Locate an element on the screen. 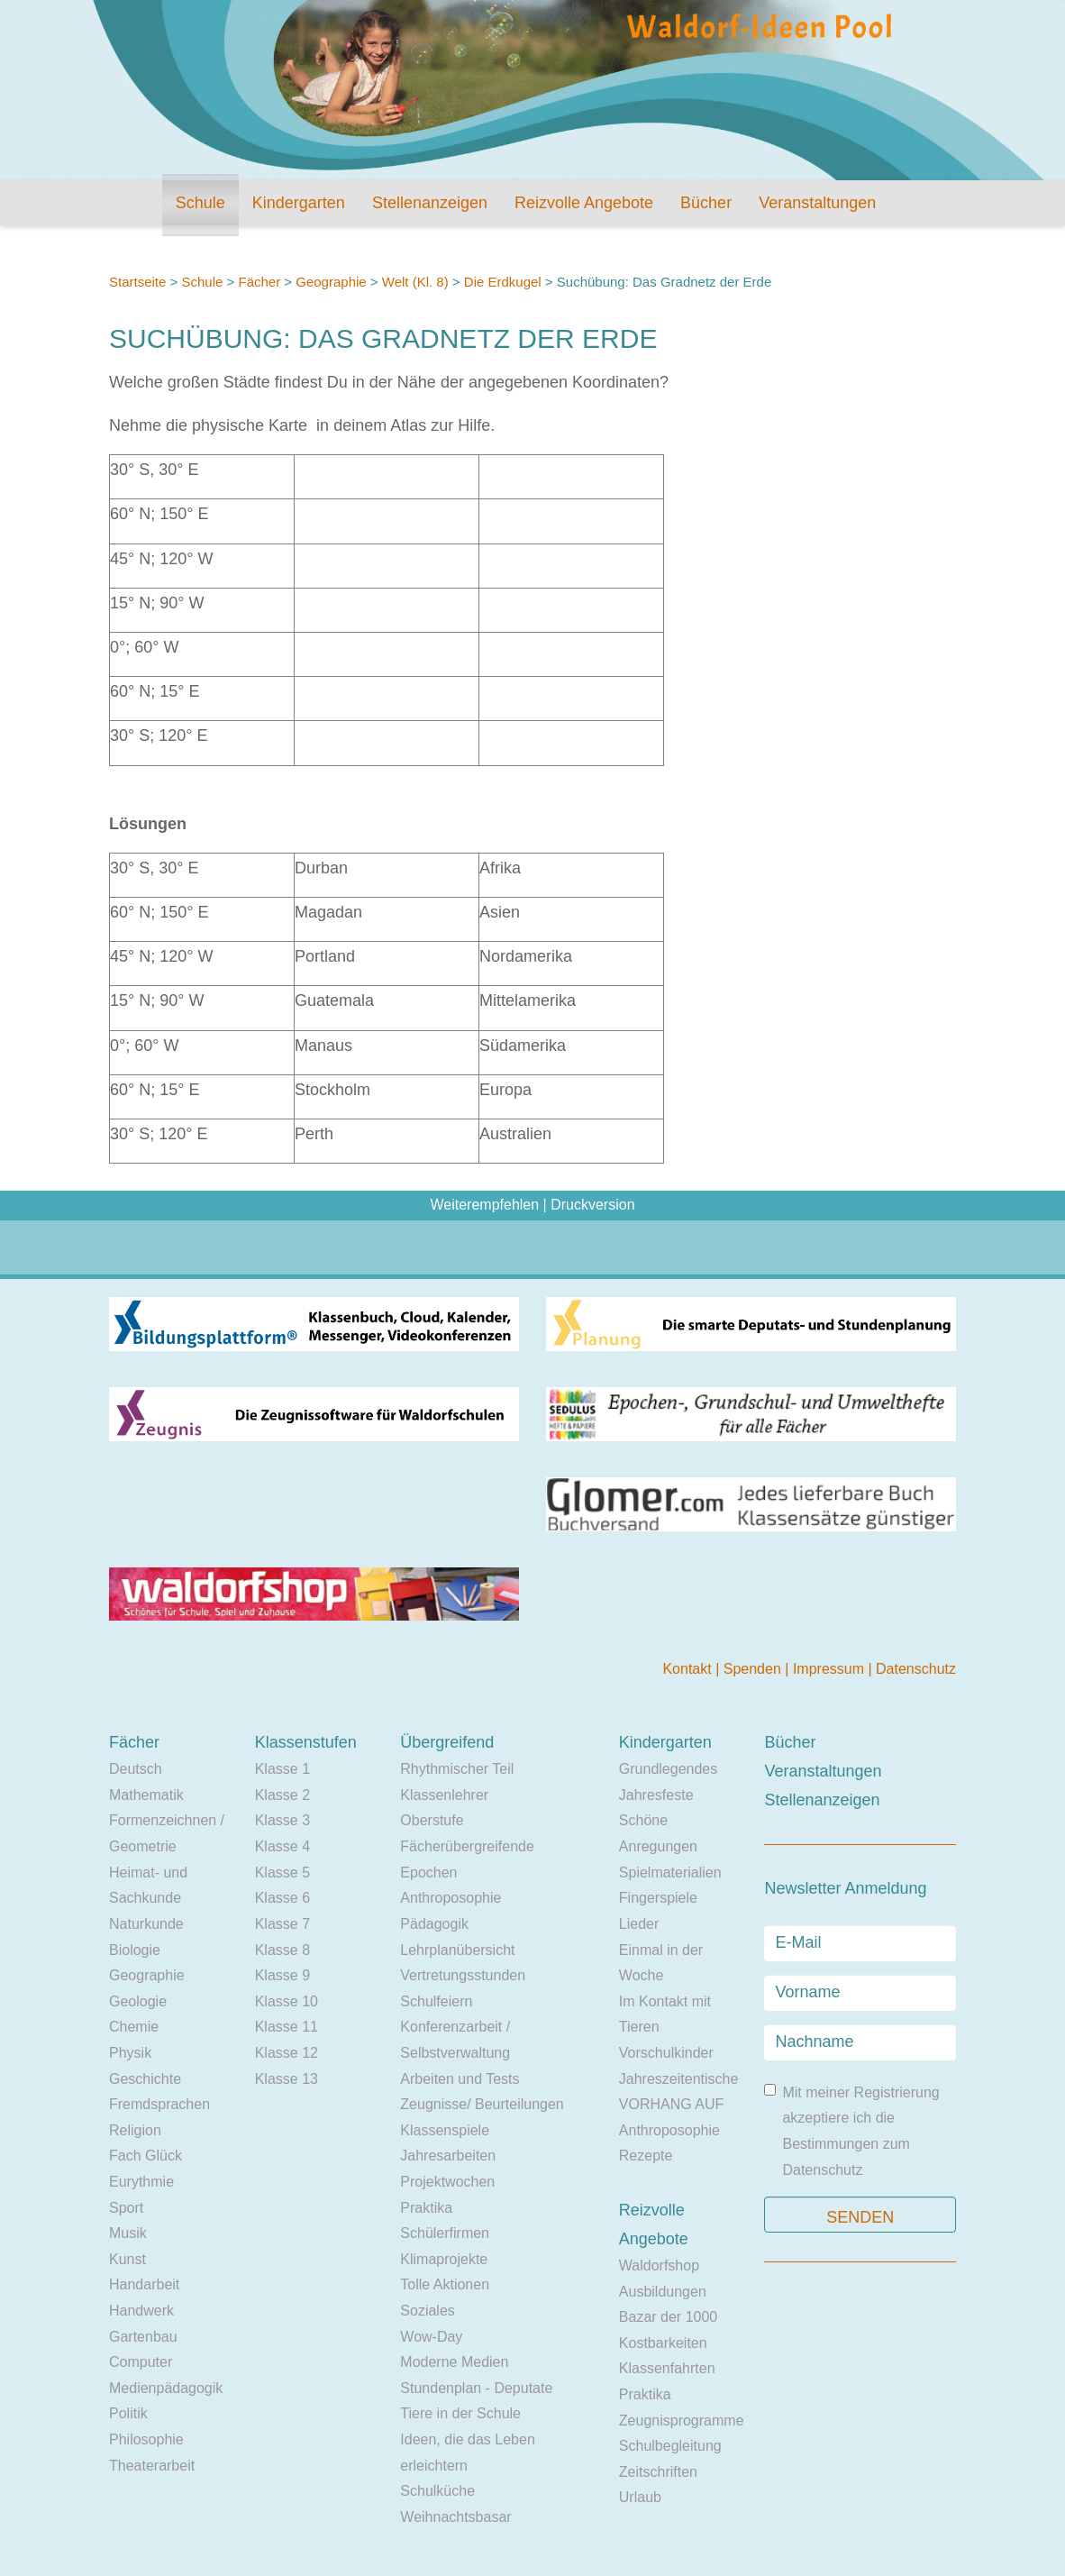  Grundlegendes is located at coordinates (668, 1769).